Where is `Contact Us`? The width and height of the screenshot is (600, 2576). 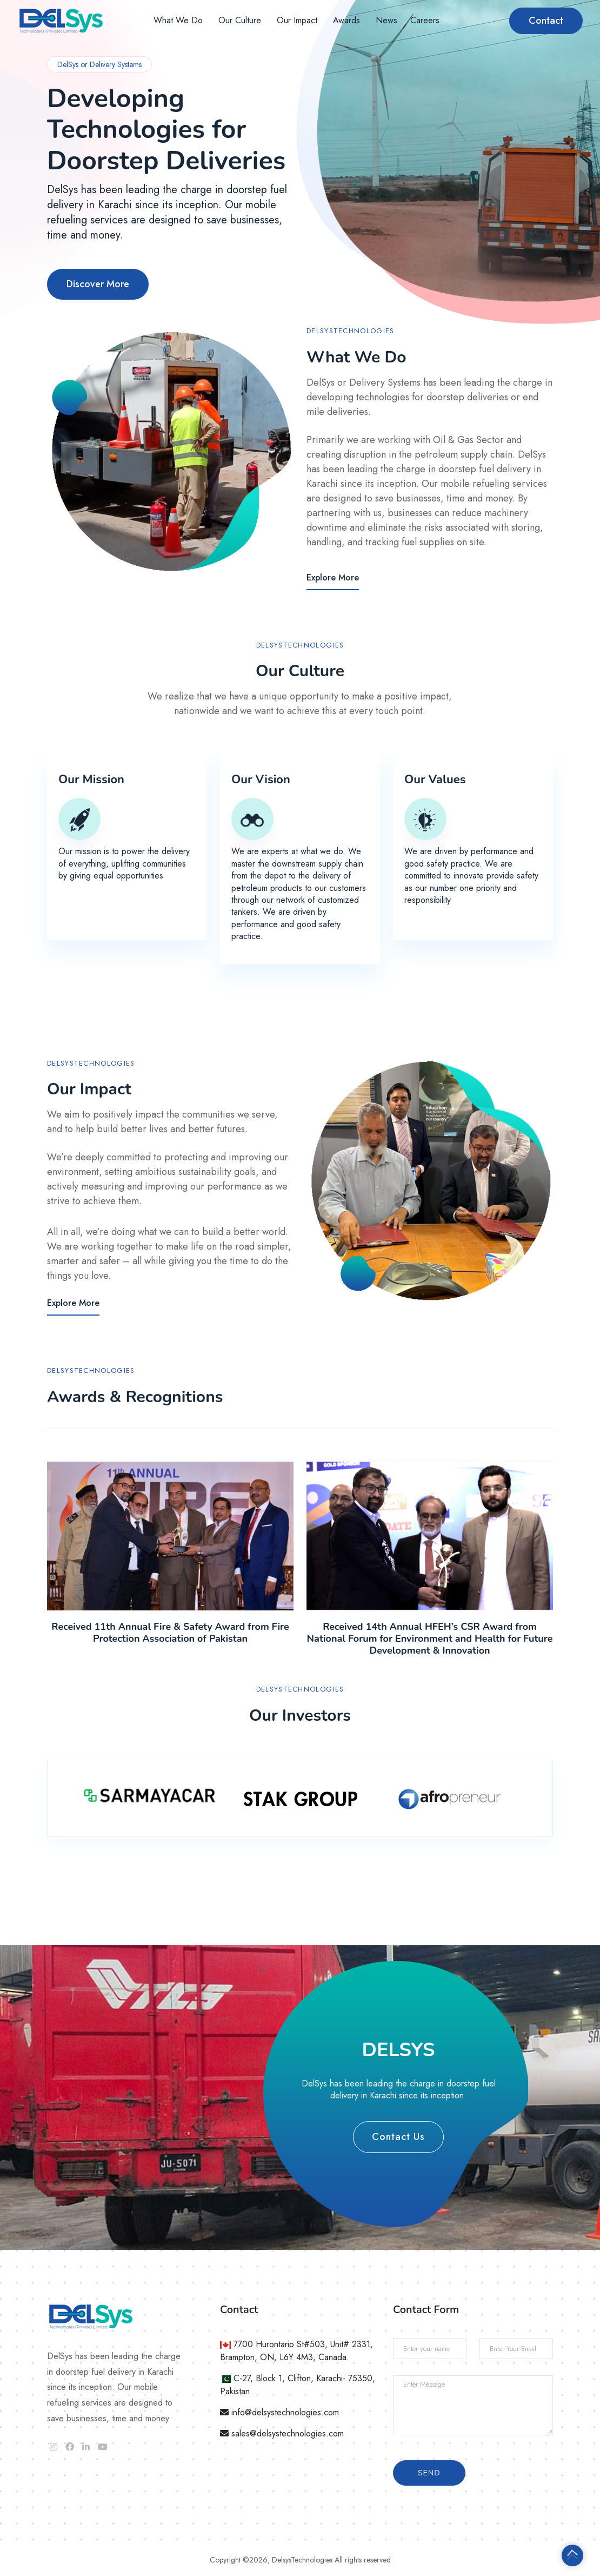
Contact Us is located at coordinates (398, 2137).